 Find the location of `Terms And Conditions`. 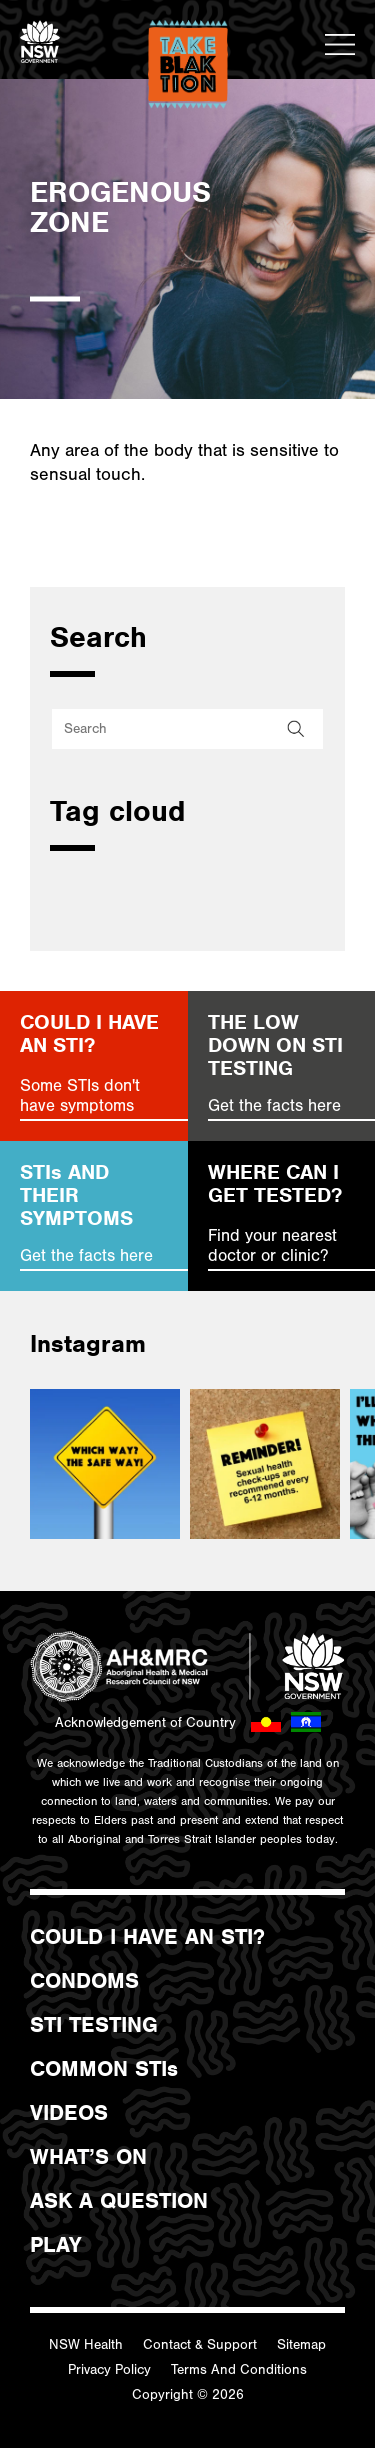

Terms And Conditions is located at coordinates (239, 2370).